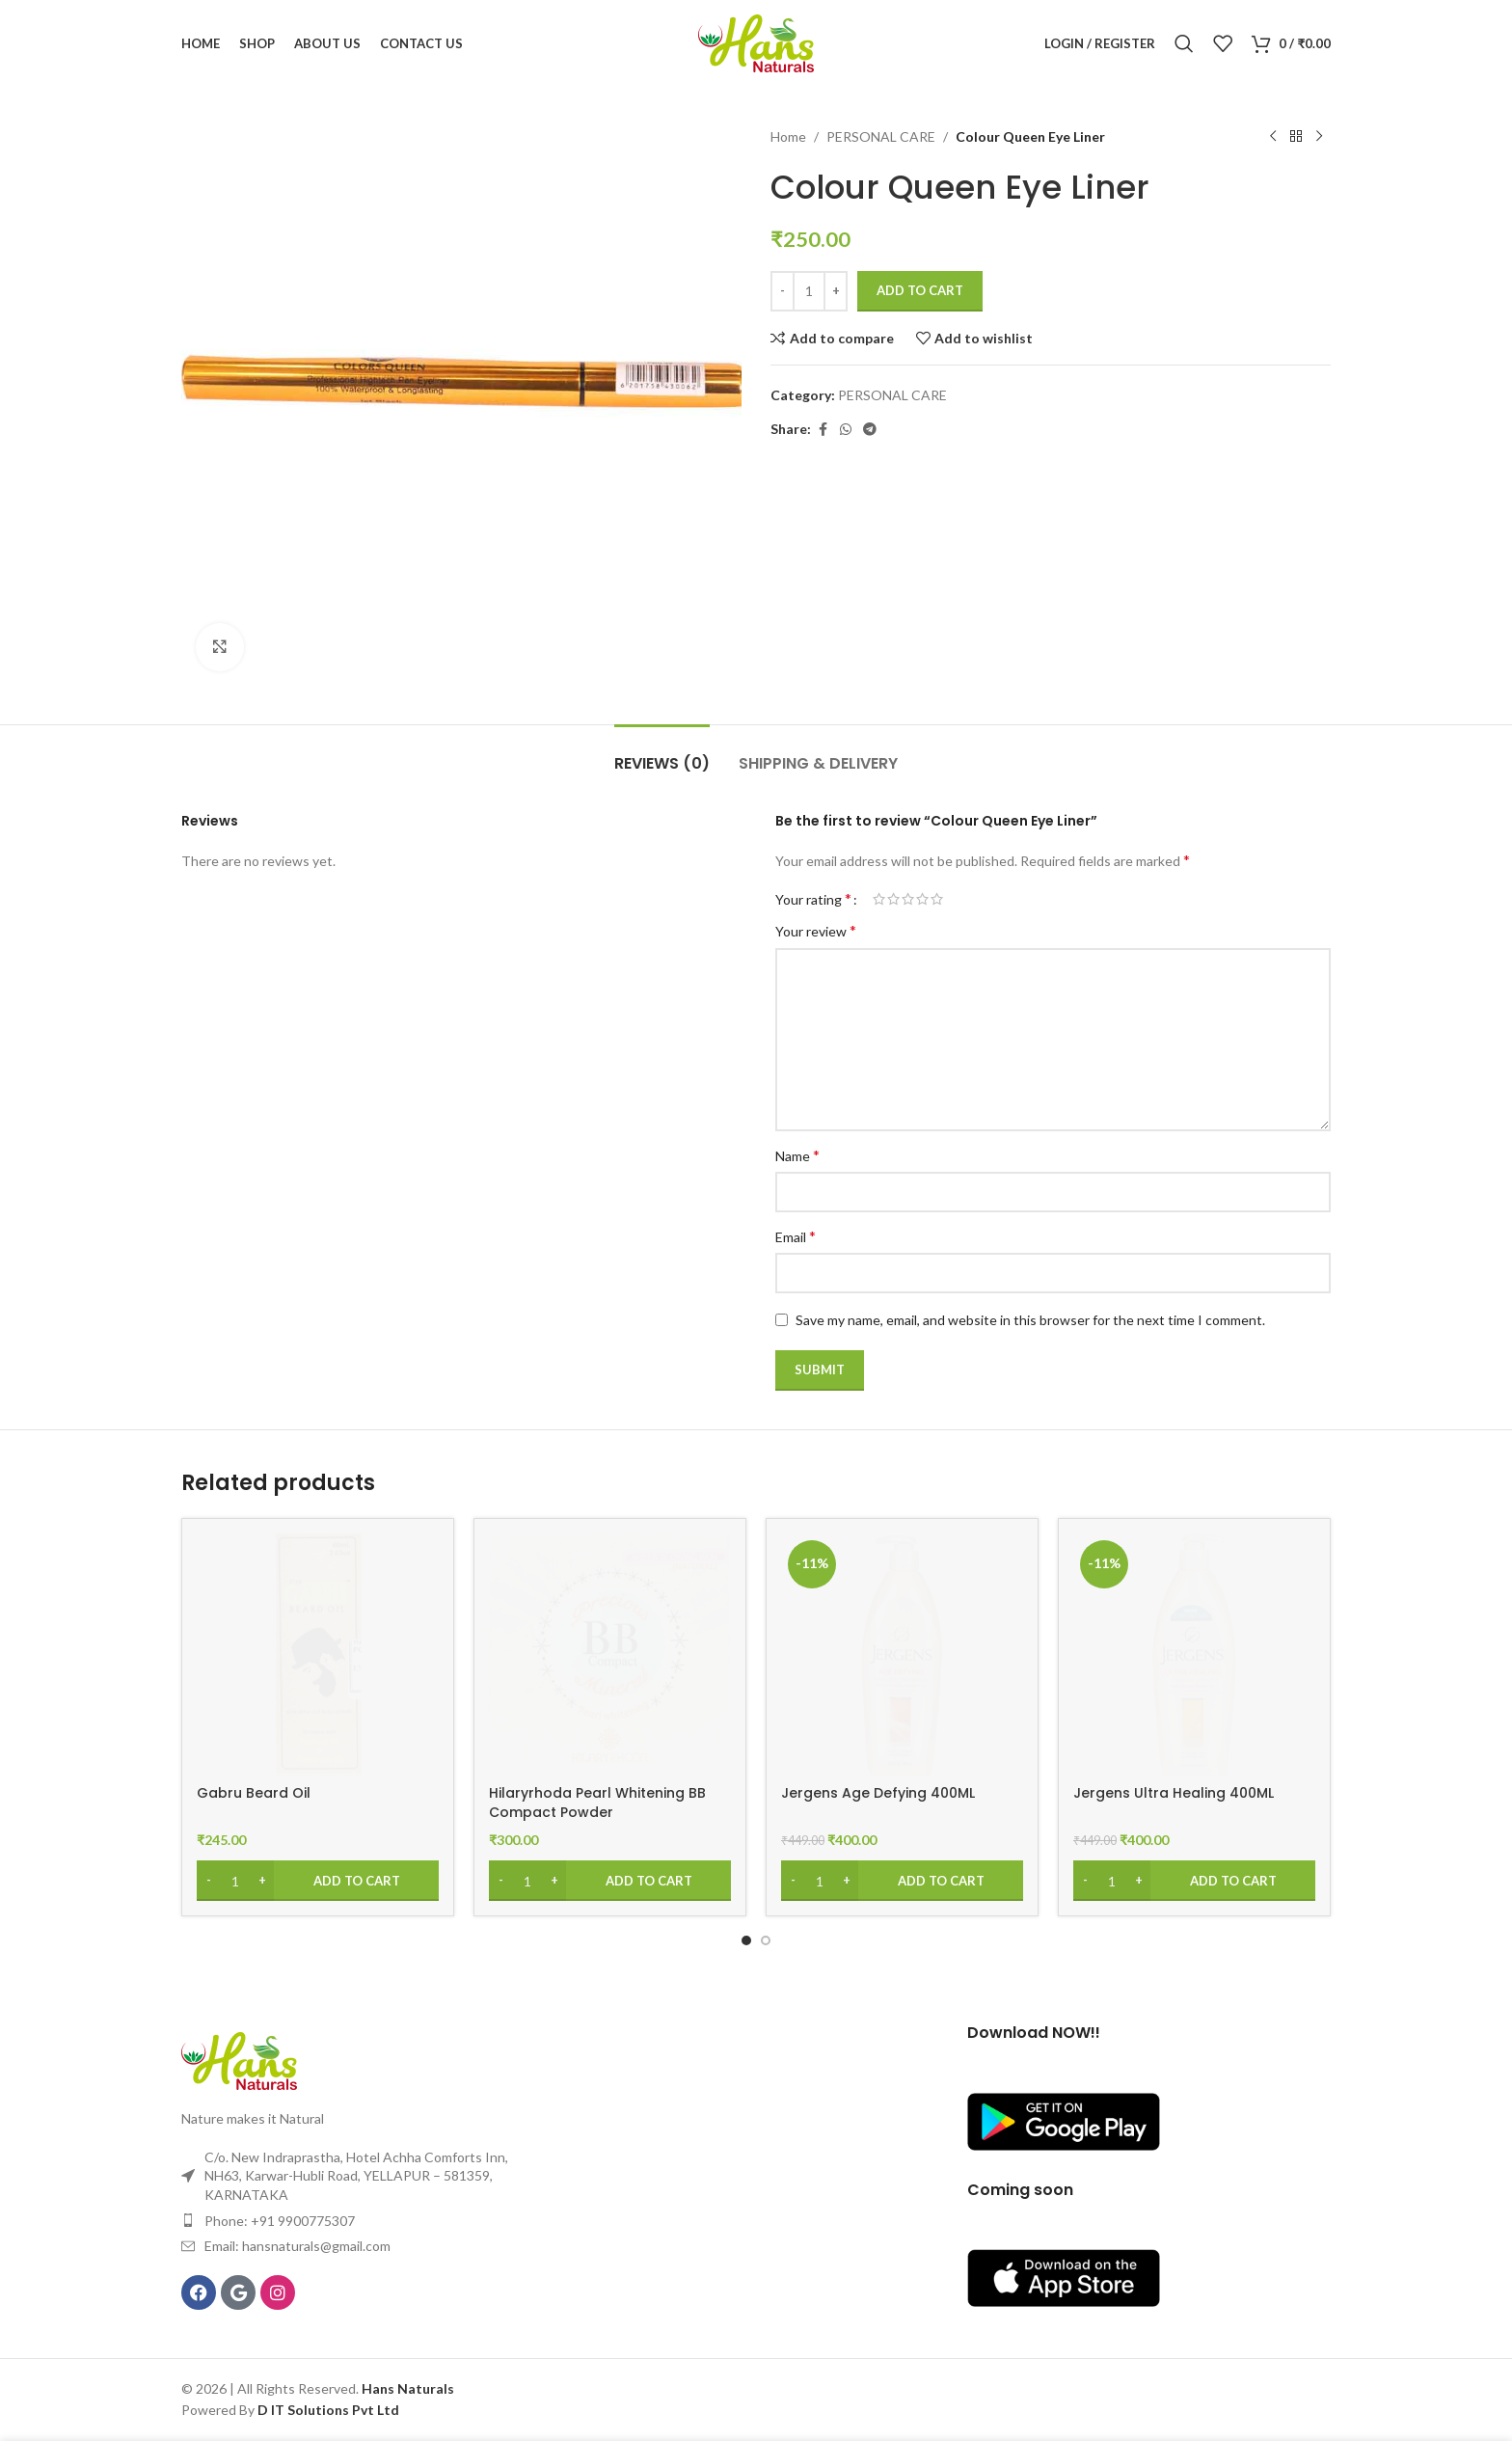 The width and height of the screenshot is (1512, 2441). What do you see at coordinates (279, 2220) in the screenshot?
I see `Phone: +91 9900775307` at bounding box center [279, 2220].